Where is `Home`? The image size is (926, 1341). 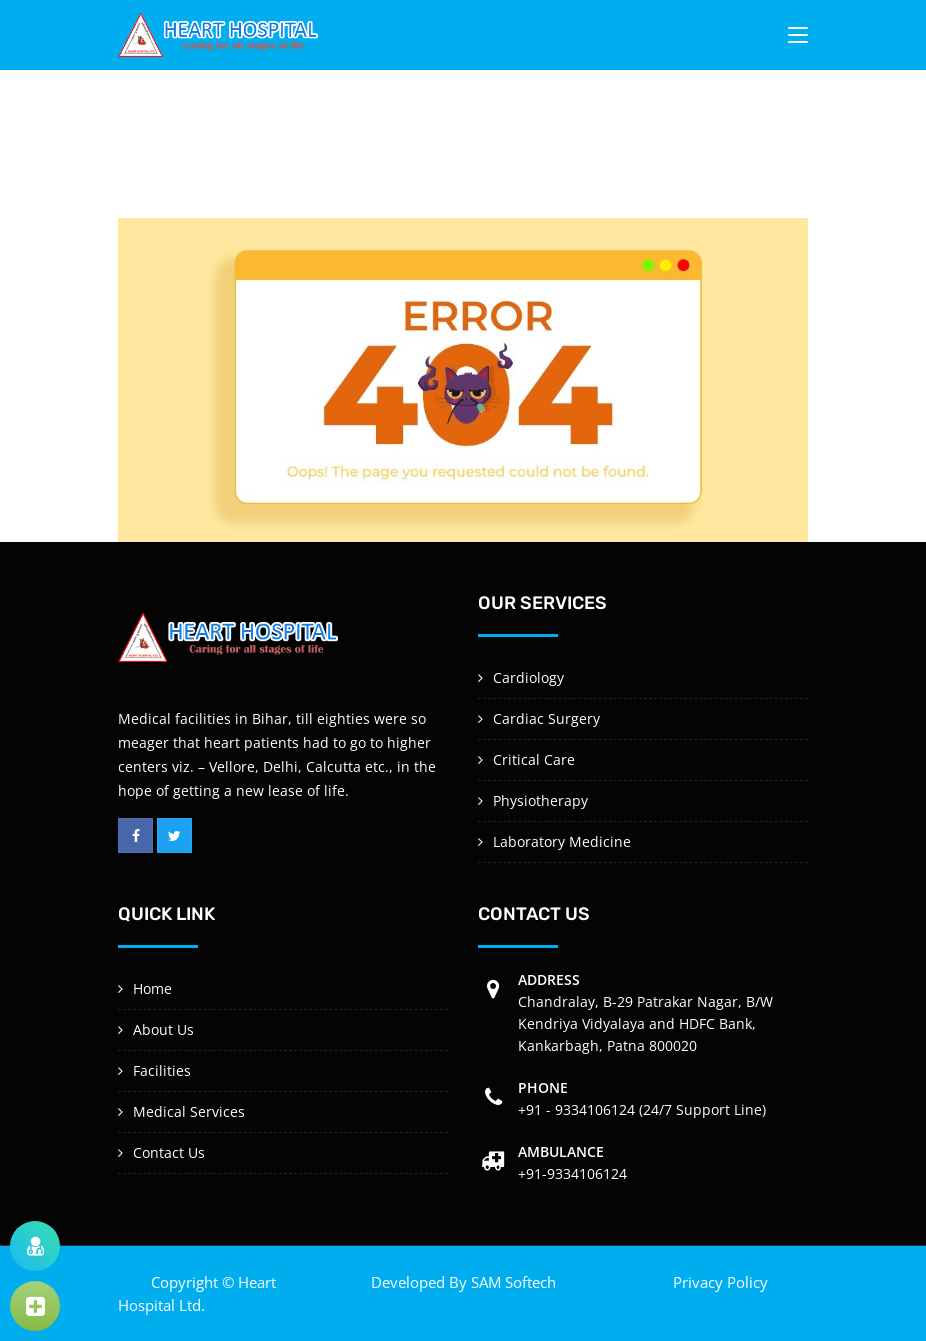
Home is located at coordinates (152, 988).